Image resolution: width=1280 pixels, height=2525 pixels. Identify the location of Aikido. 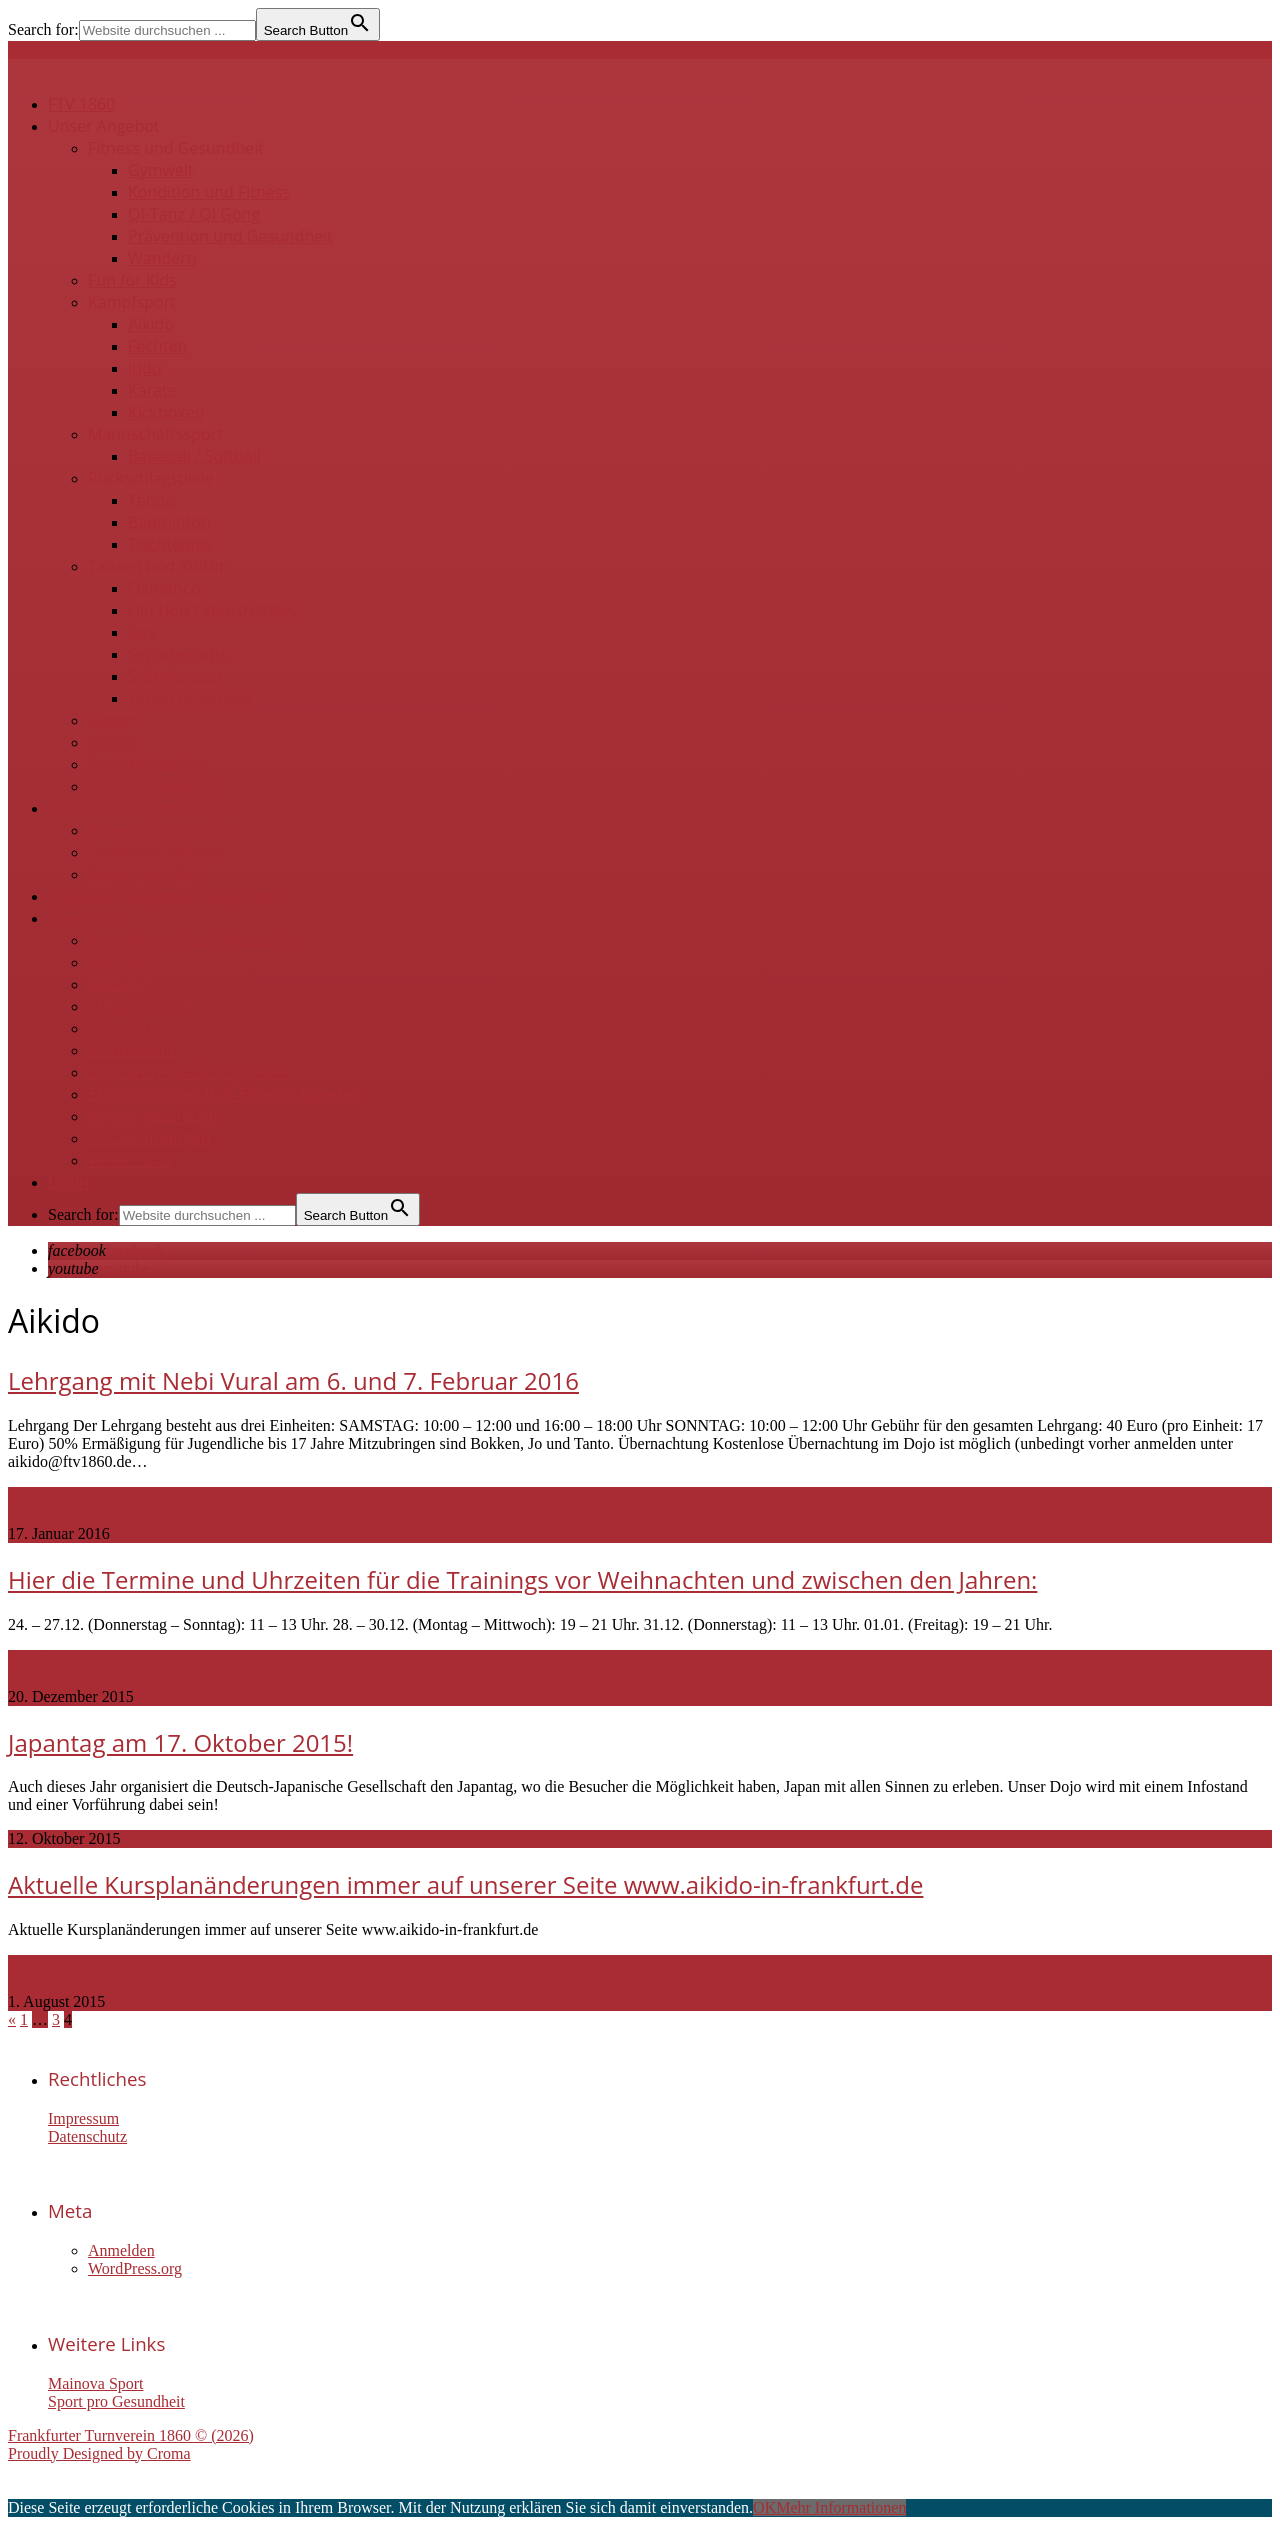
(151, 324).